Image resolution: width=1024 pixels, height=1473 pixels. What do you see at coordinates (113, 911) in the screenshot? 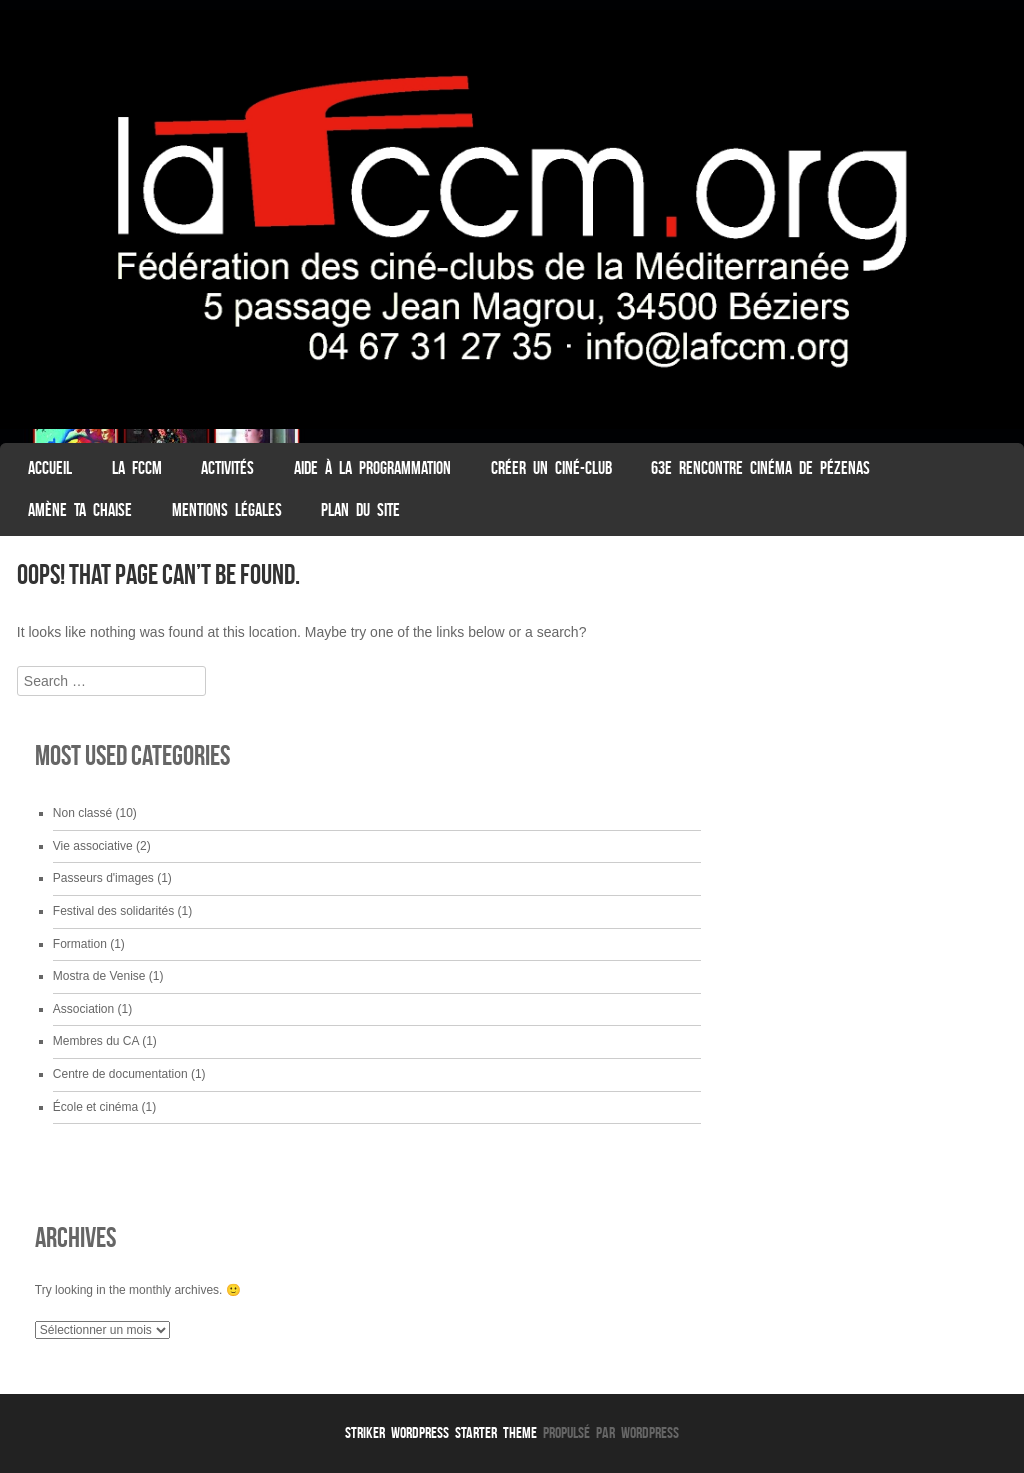
I see `Festival des solidarités` at bounding box center [113, 911].